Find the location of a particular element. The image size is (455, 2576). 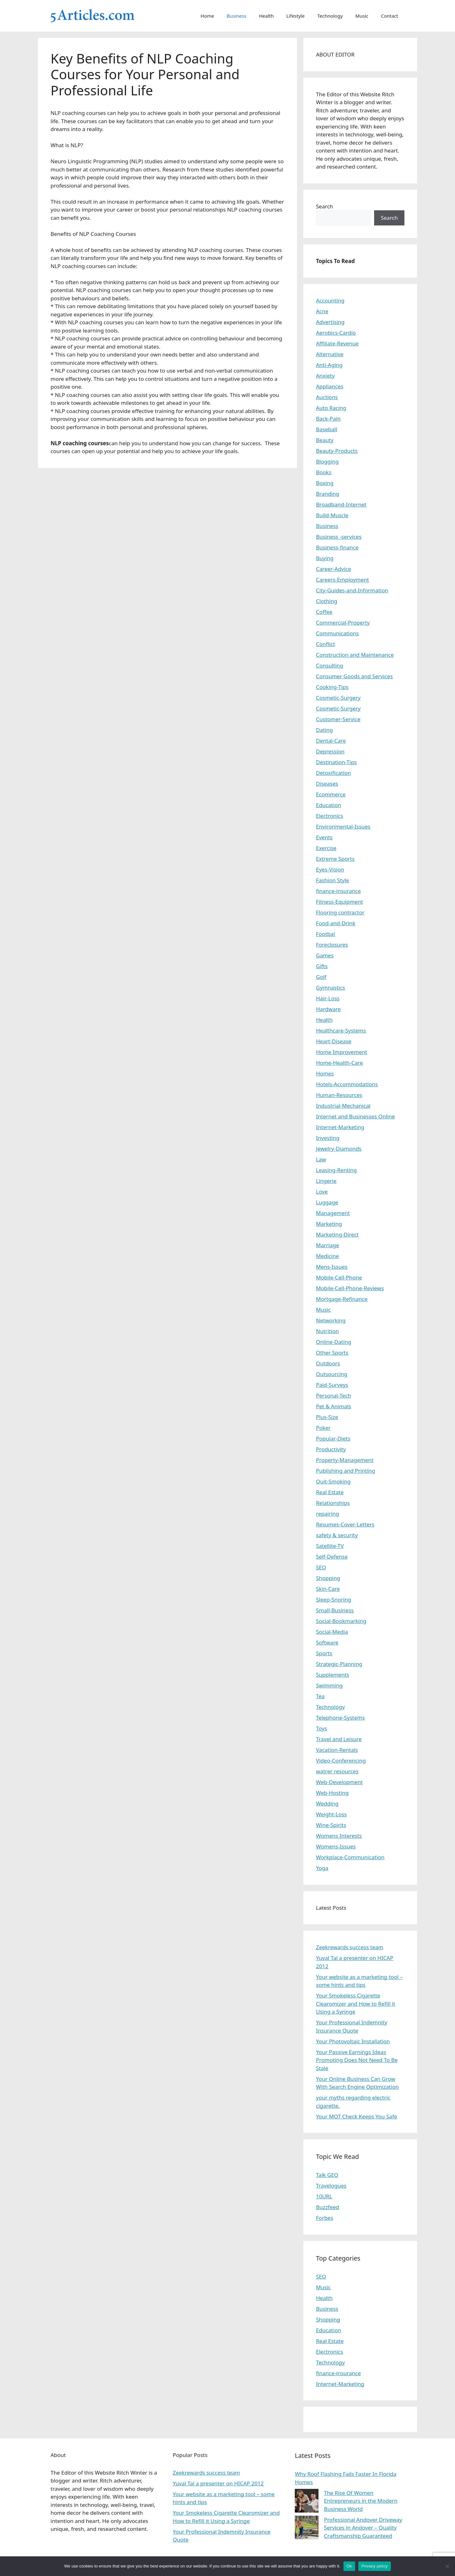

Nutrition is located at coordinates (327, 1331).